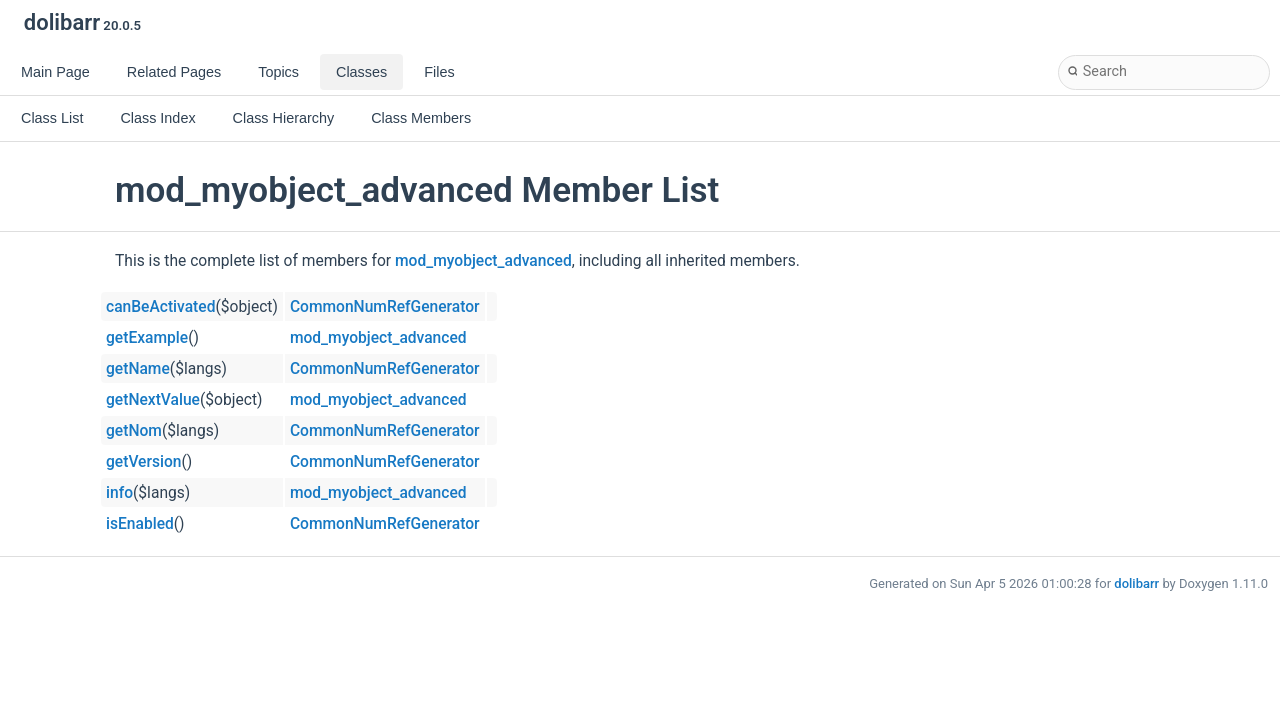  Describe the element at coordinates (483, 261) in the screenshot. I see `mod_myobject_advanced` at that location.